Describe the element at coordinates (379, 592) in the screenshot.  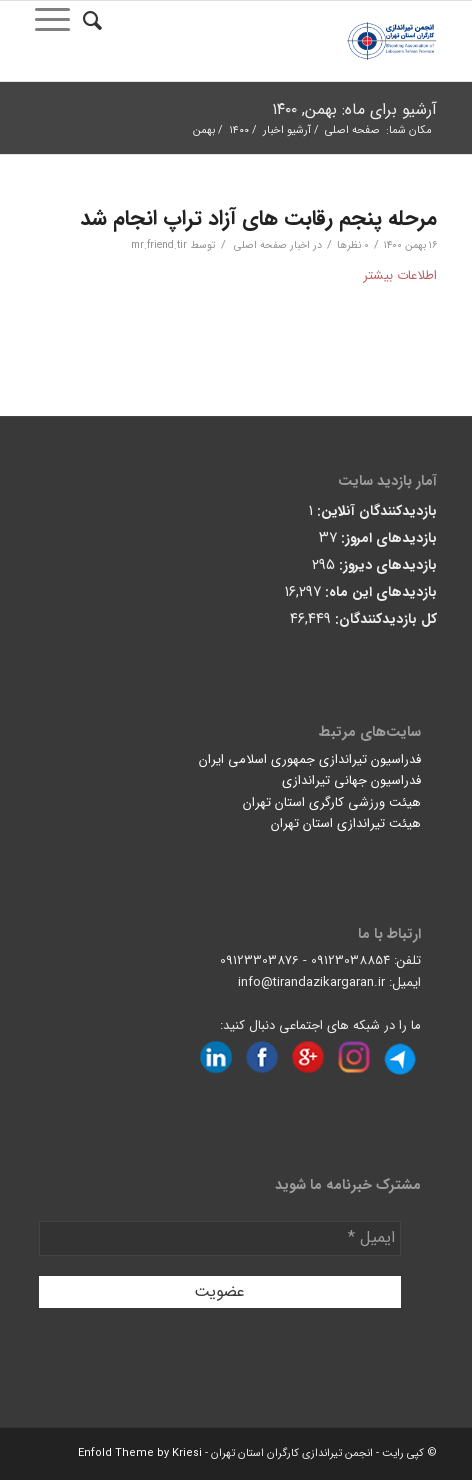
I see `بازدیدهای این ماه:` at that location.